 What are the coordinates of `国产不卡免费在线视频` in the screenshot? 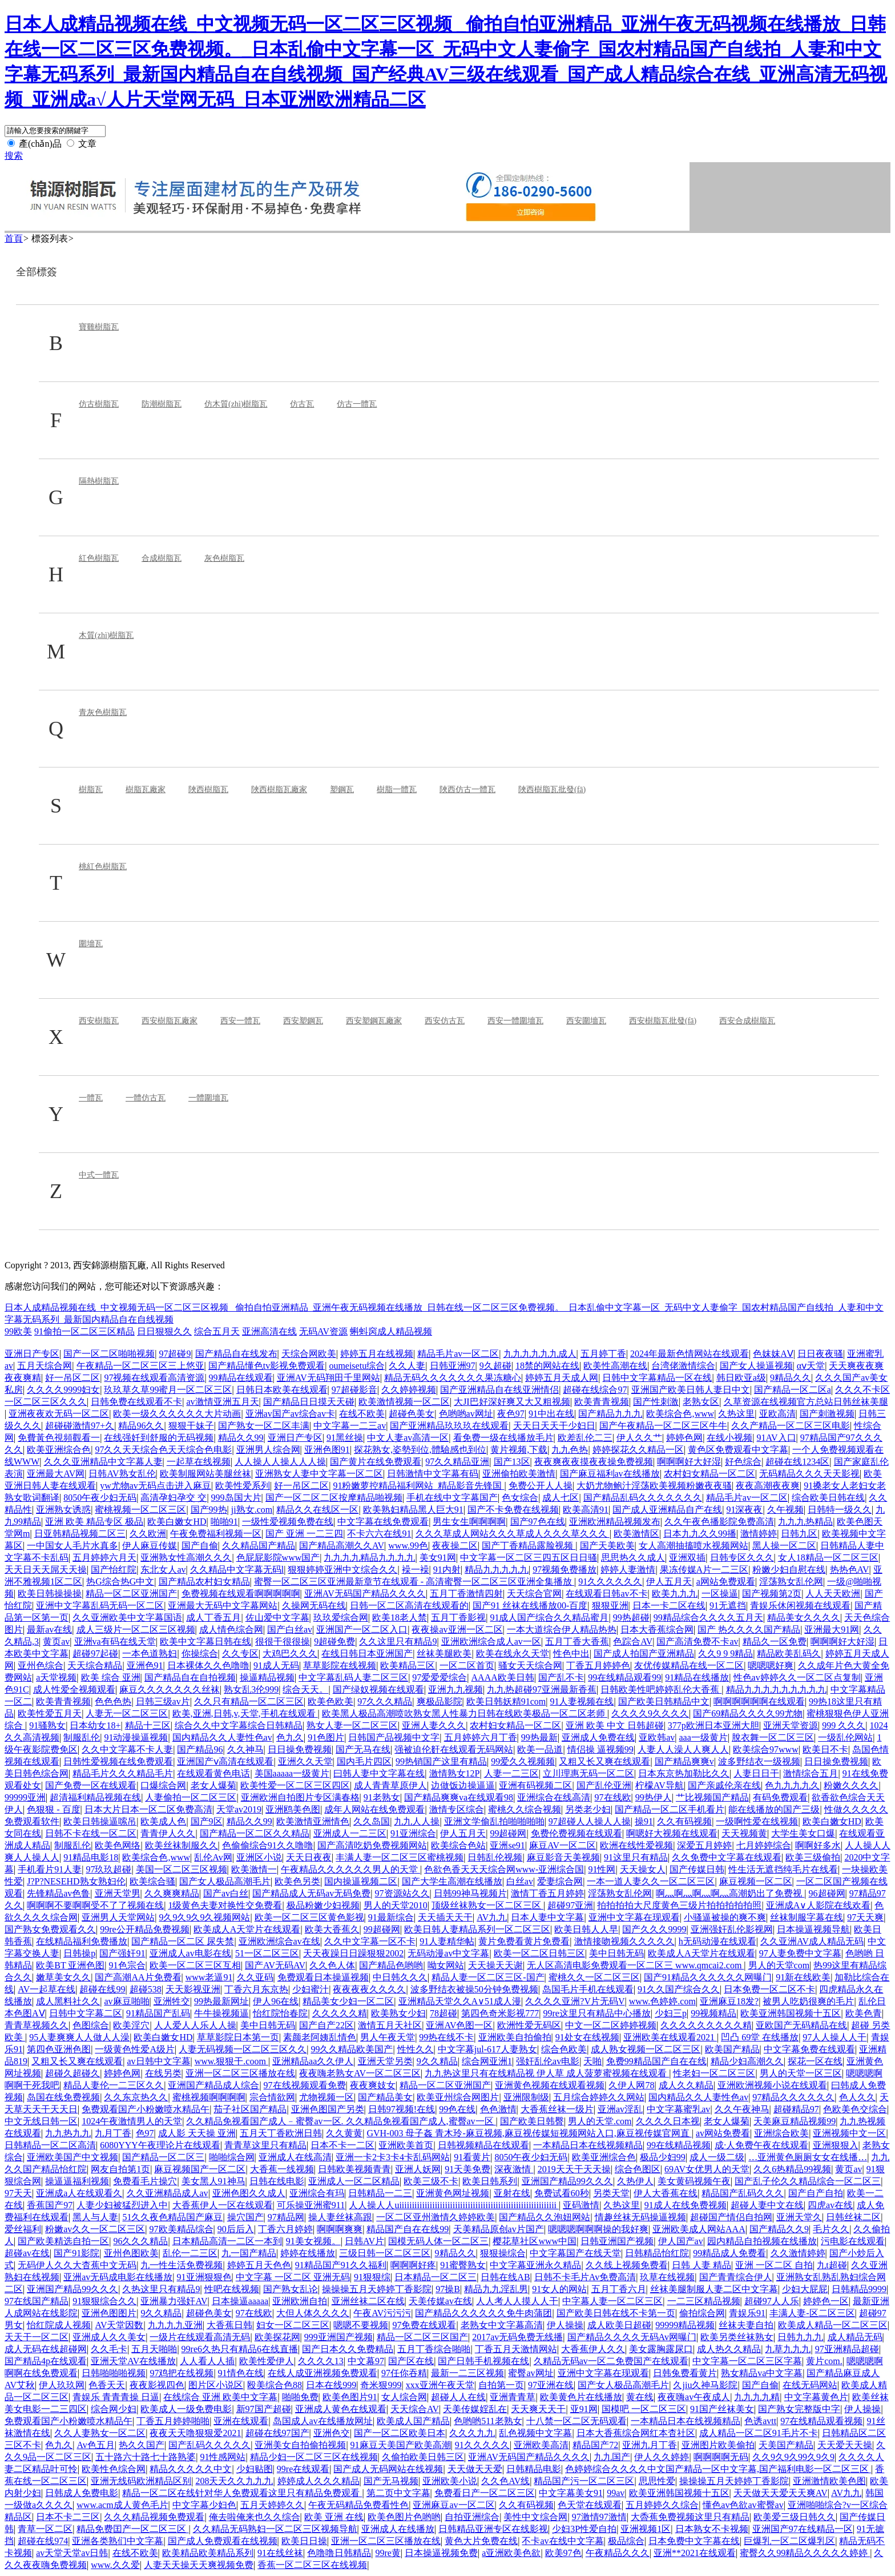 It's located at (513, 1509).